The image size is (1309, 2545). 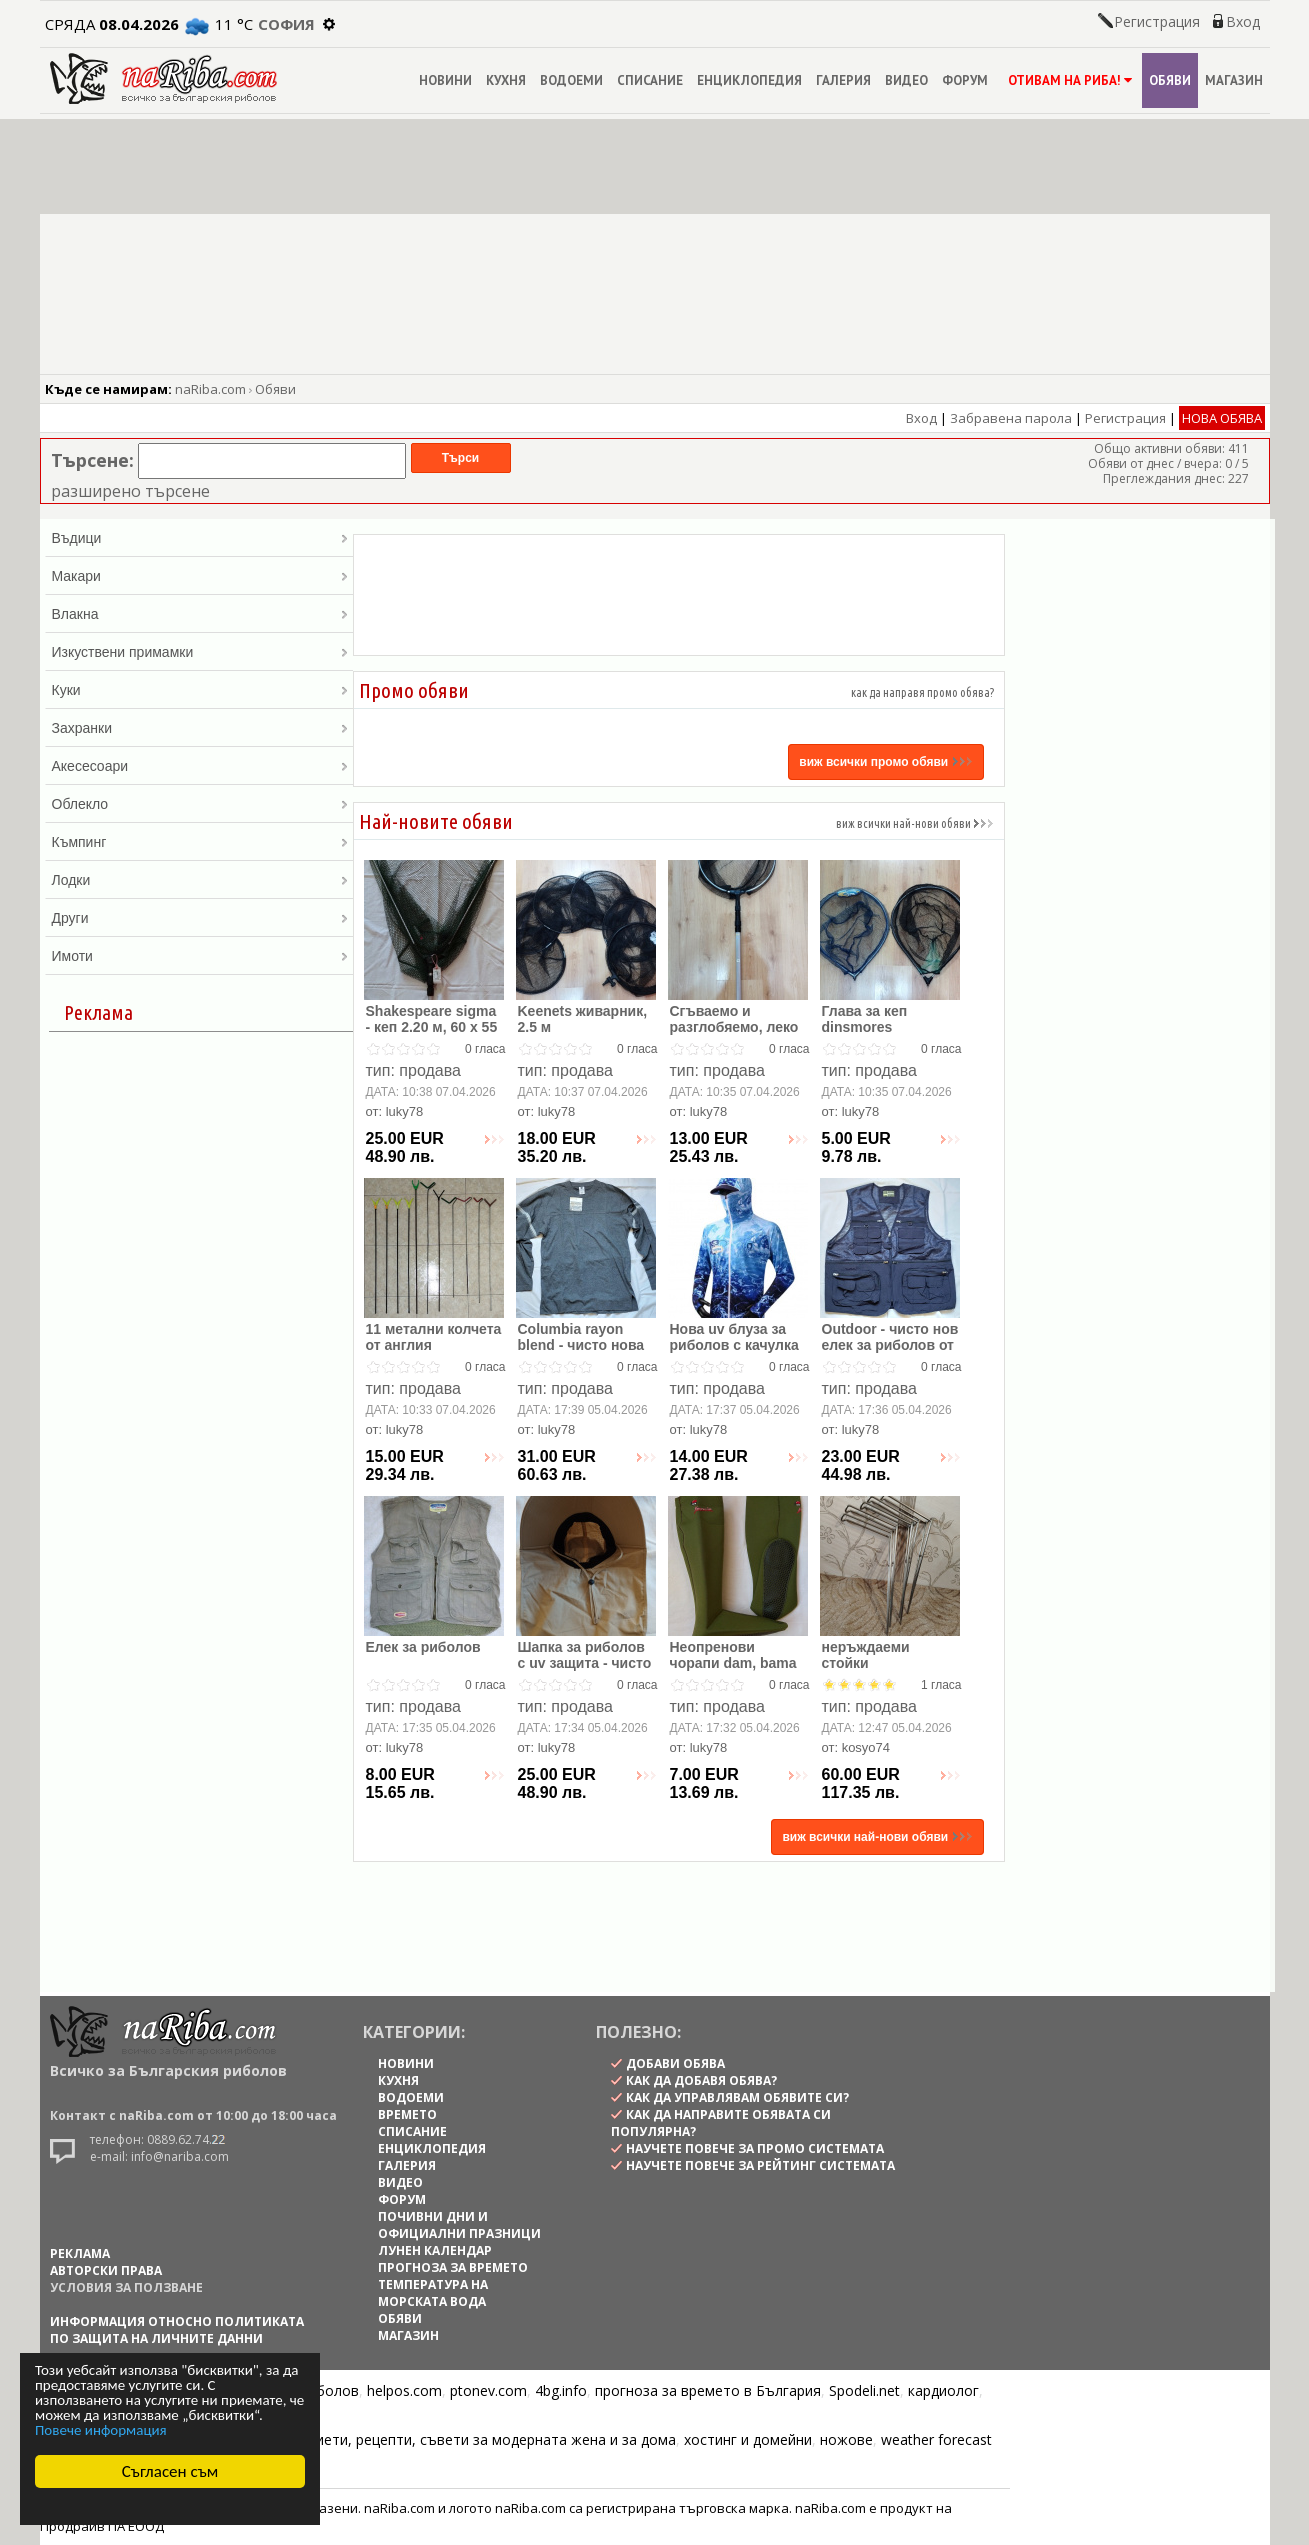 I want to click on прогноза за времето в България, so click(x=708, y=2390).